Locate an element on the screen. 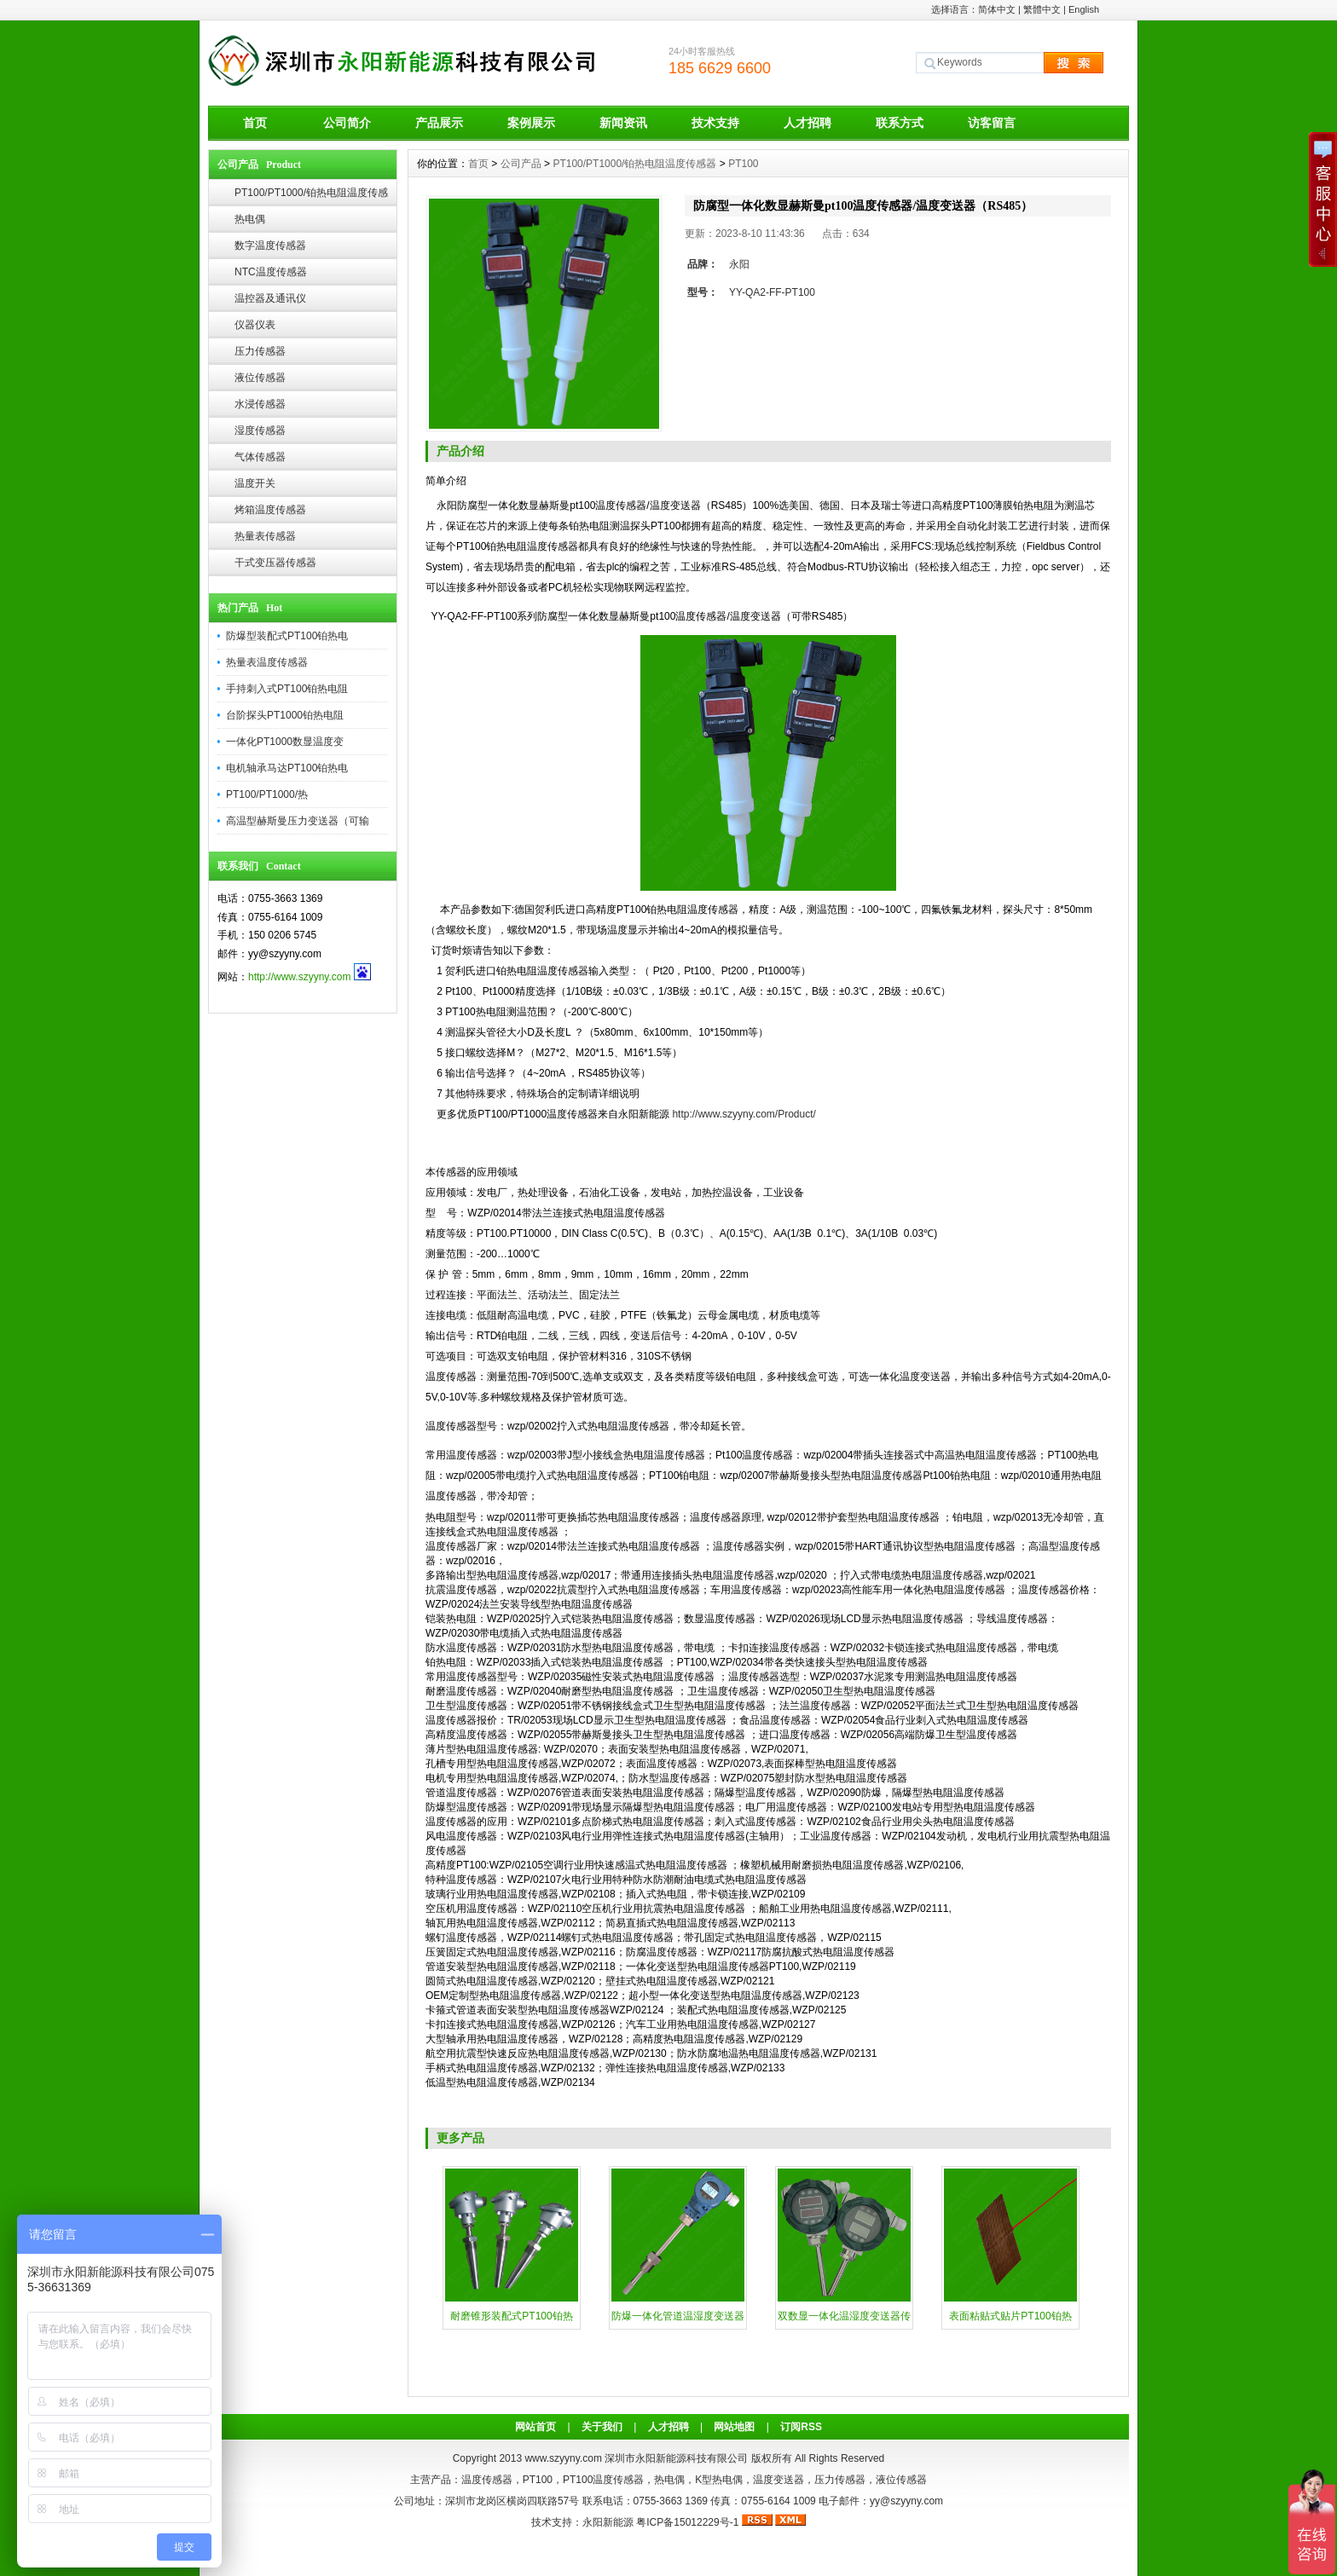 Image resolution: width=1337 pixels, height=2576 pixels. 数字温度传感器 is located at coordinates (270, 245).